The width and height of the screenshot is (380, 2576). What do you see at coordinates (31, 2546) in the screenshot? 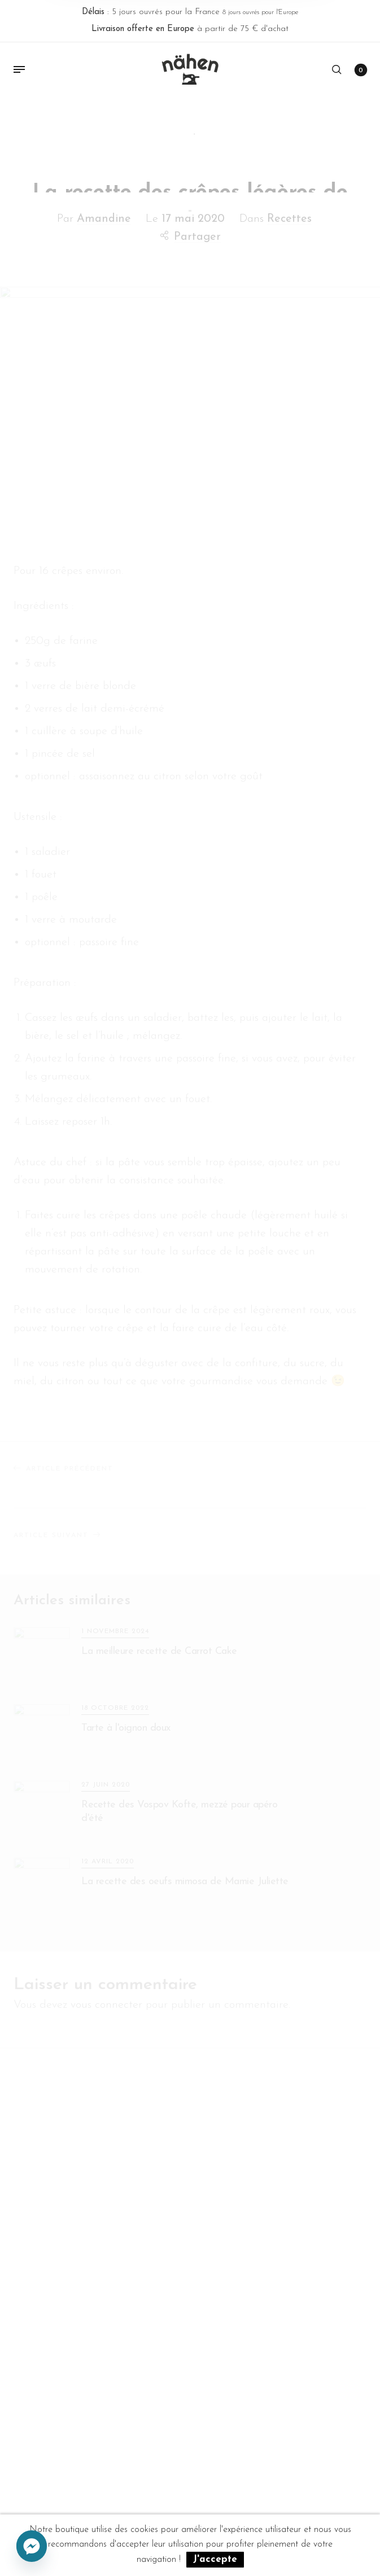
I see `[Facebook_Messenger]` at bounding box center [31, 2546].